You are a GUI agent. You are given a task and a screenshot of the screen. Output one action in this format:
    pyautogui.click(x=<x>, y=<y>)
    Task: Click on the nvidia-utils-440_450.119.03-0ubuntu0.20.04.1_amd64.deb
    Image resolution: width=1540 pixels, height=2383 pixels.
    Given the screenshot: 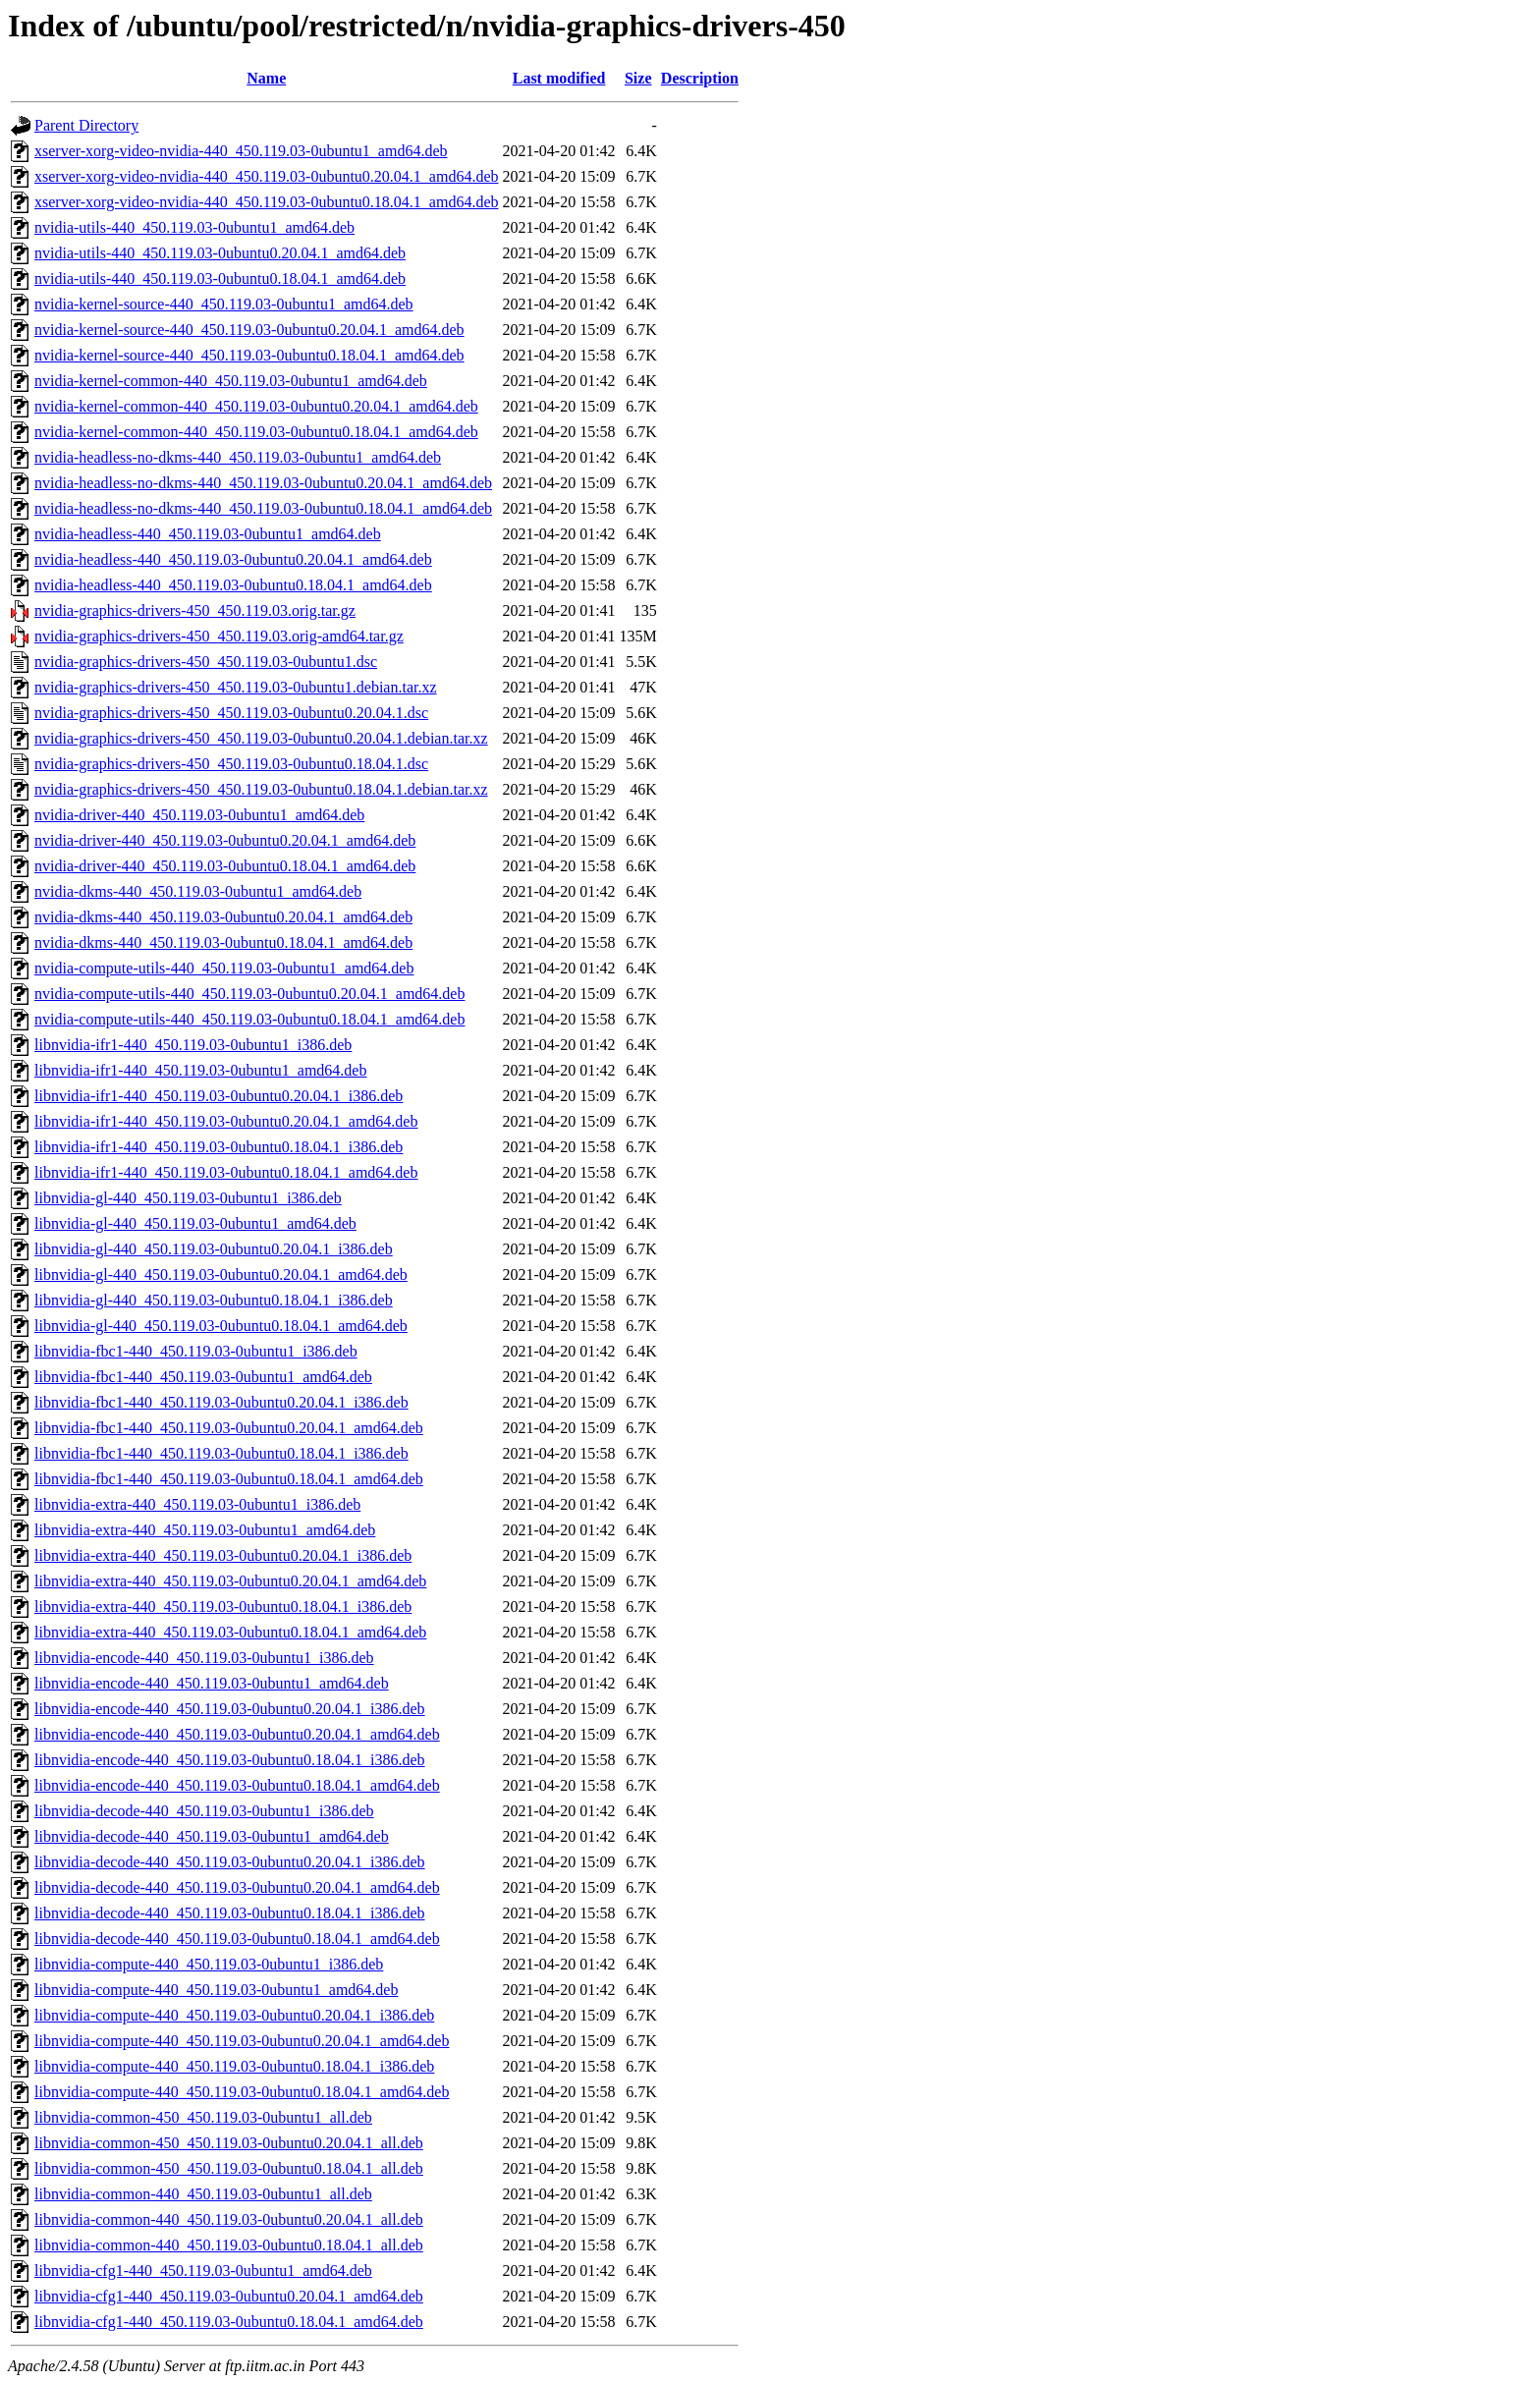 What is the action you would take?
    pyautogui.click(x=220, y=253)
    